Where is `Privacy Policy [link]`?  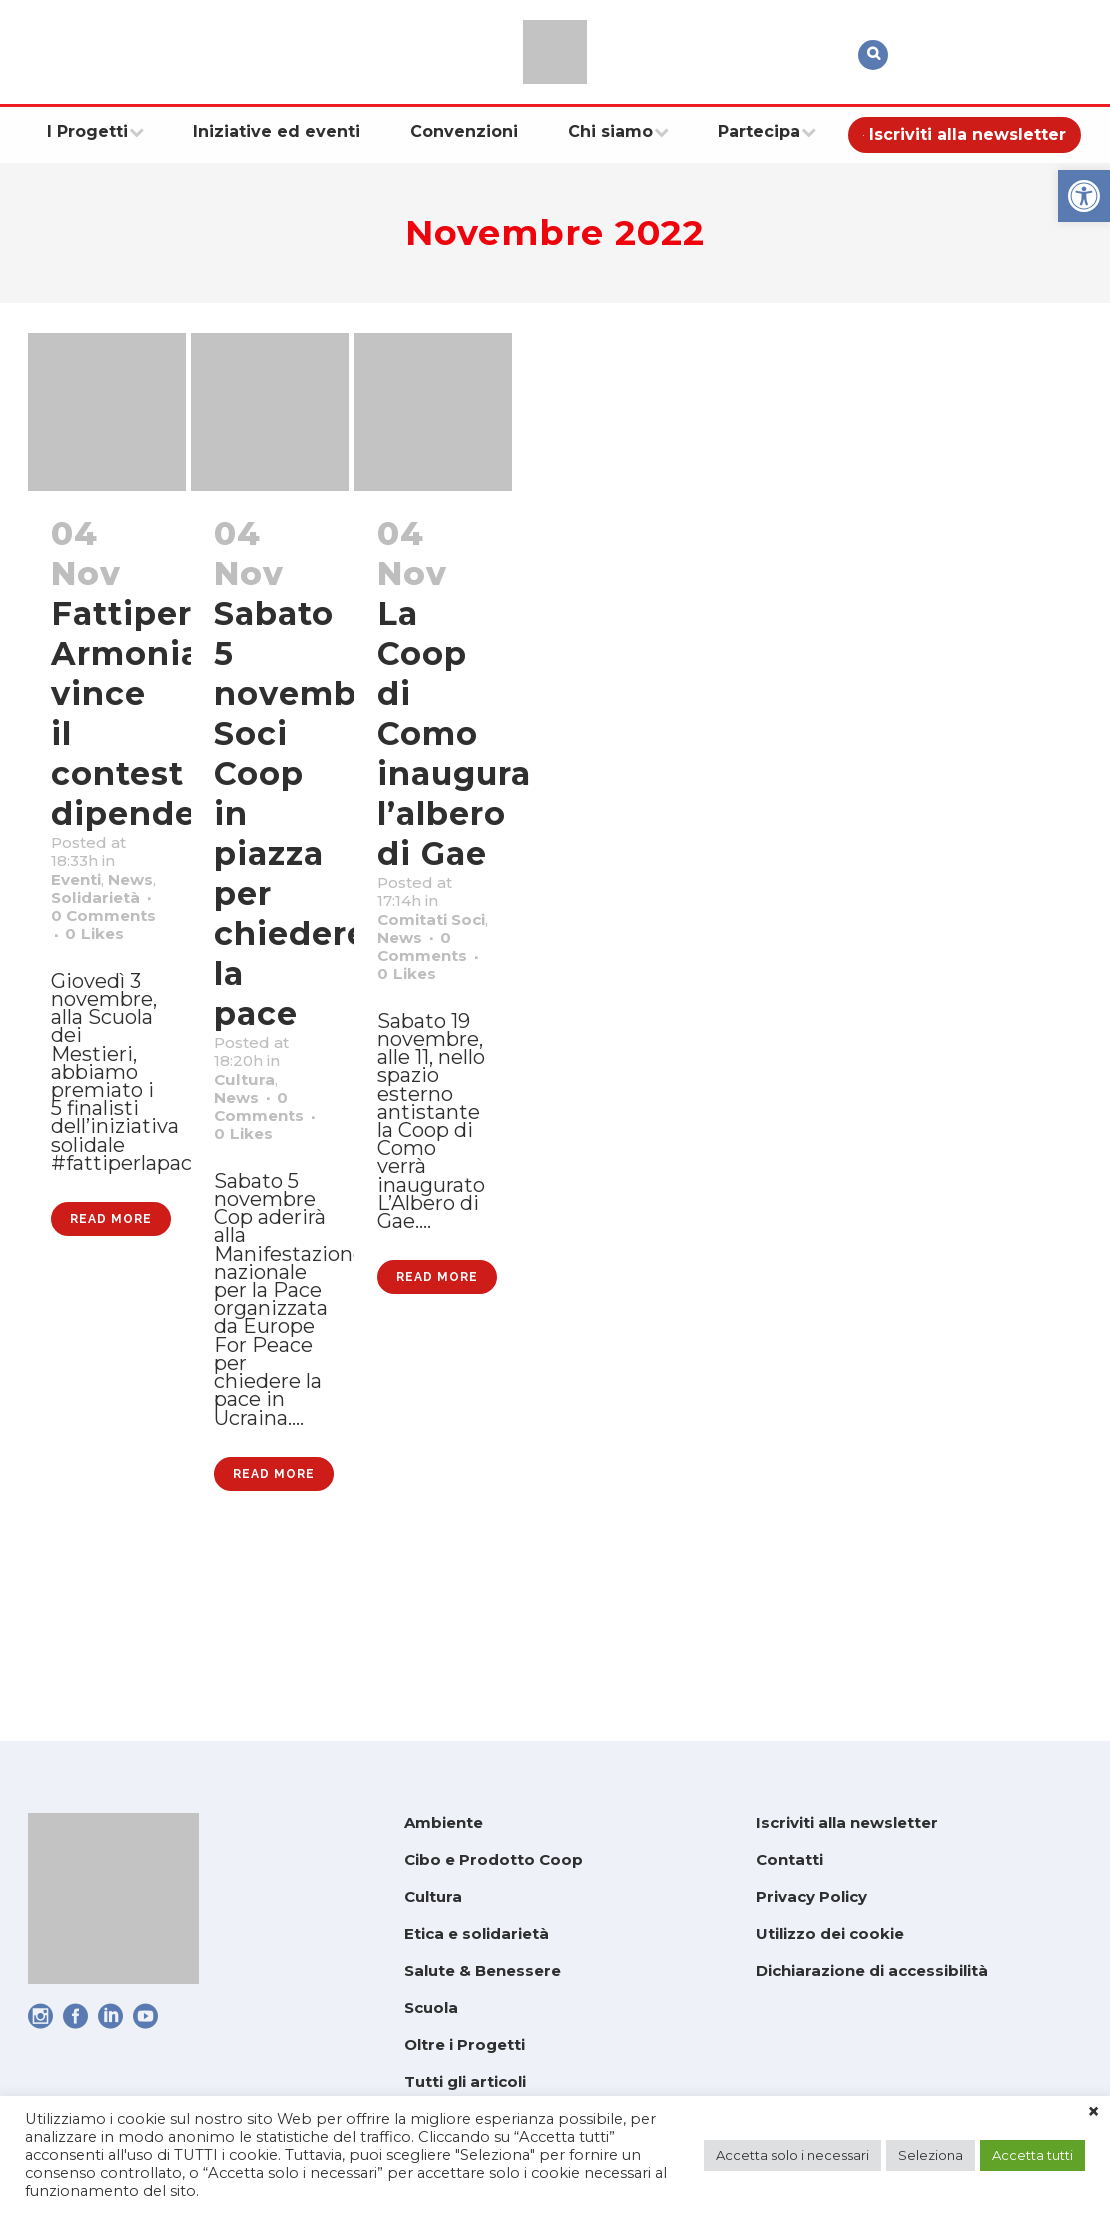 Privacy Policy [link] is located at coordinates (811, 1896).